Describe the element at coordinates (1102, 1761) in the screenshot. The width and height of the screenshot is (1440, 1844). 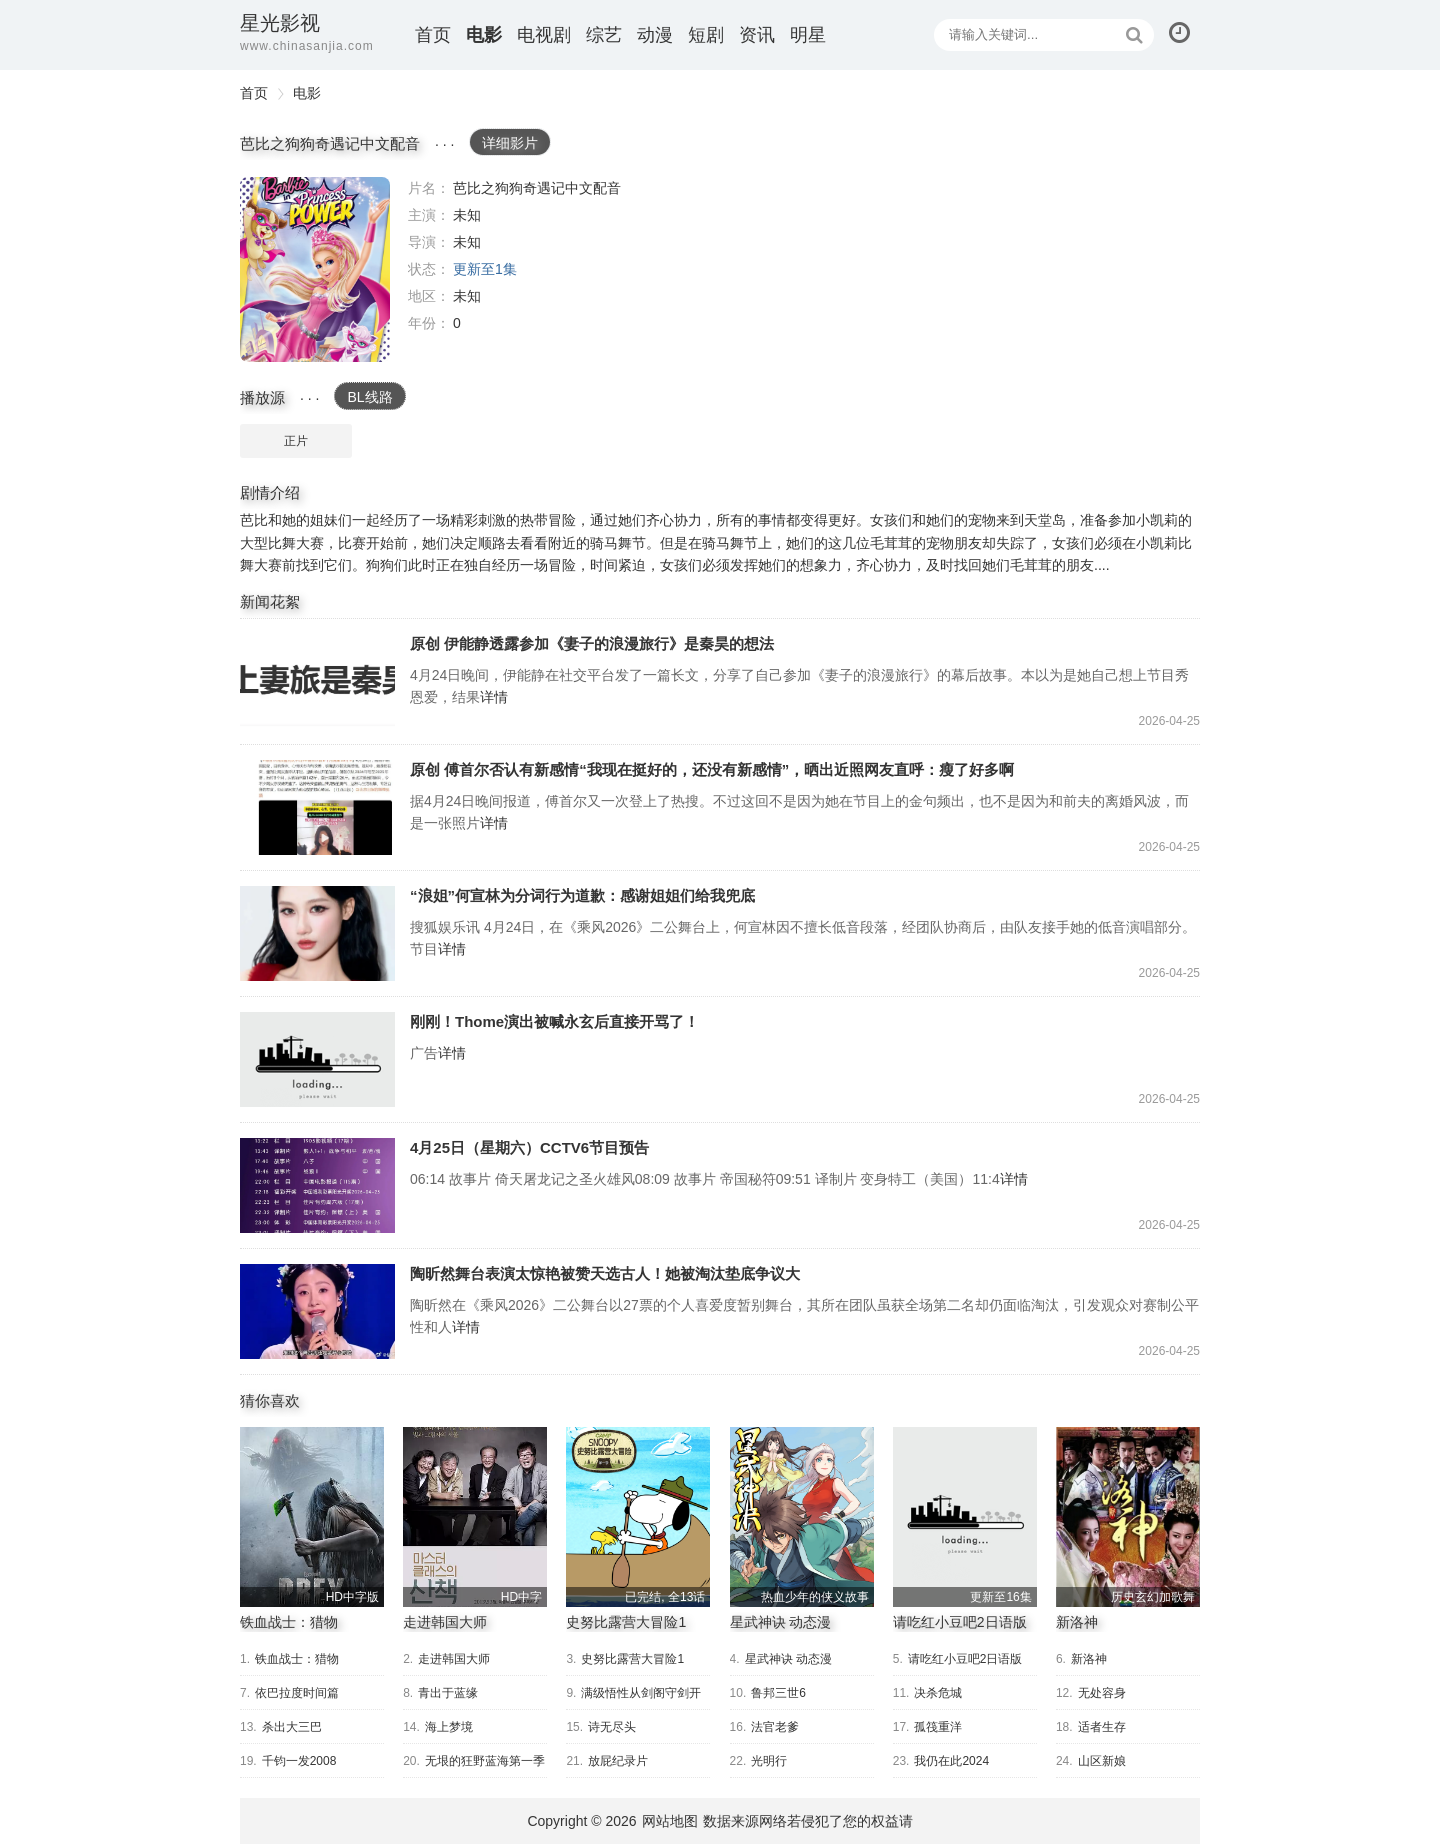
I see `山区新娘` at that location.